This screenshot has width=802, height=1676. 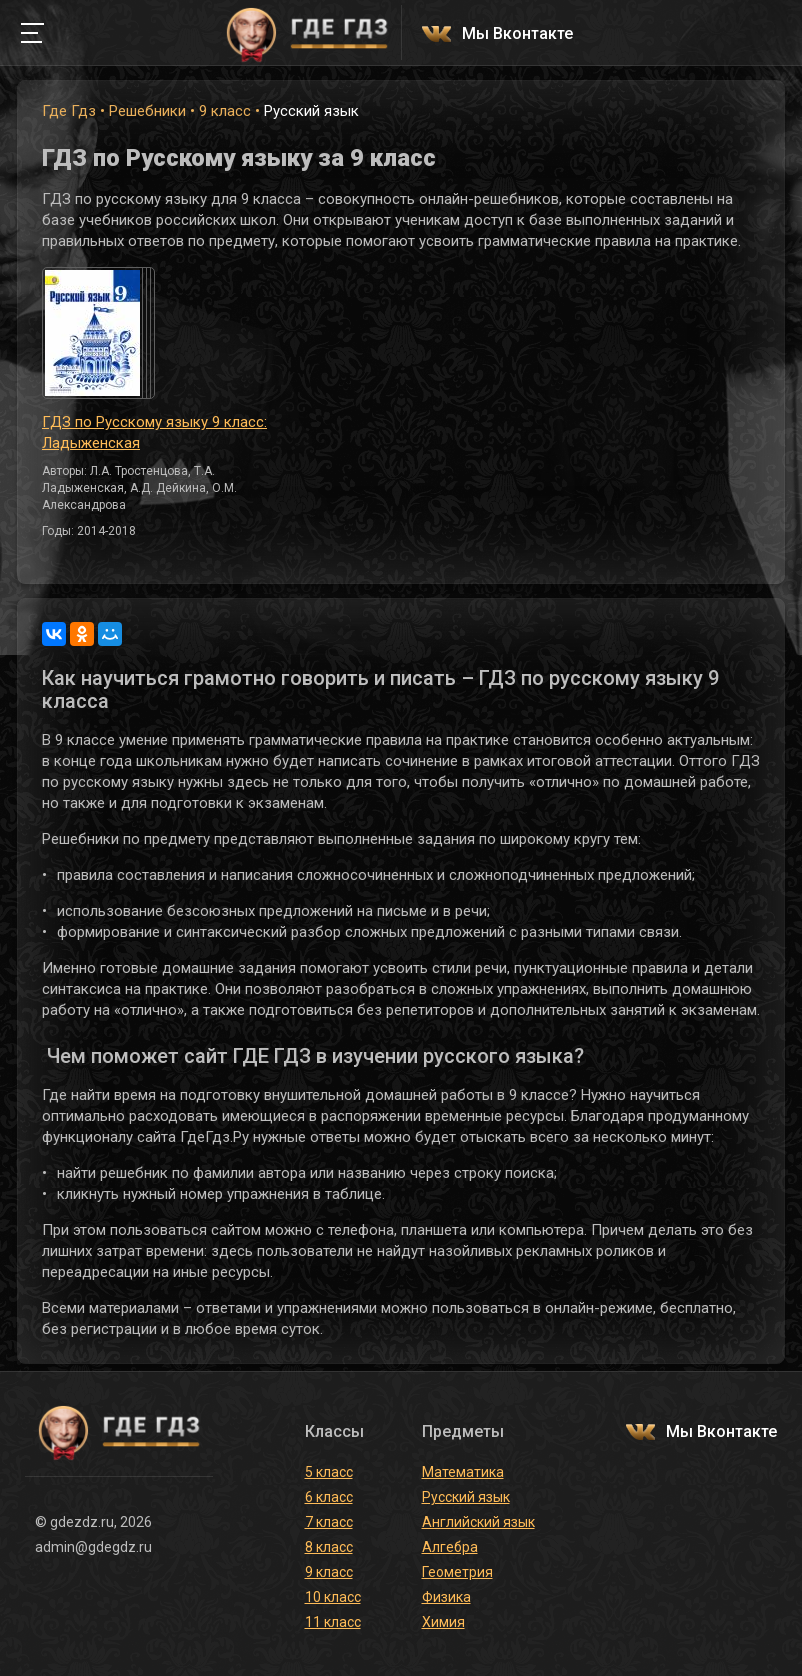 I want to click on 11 класс, so click(x=333, y=1622).